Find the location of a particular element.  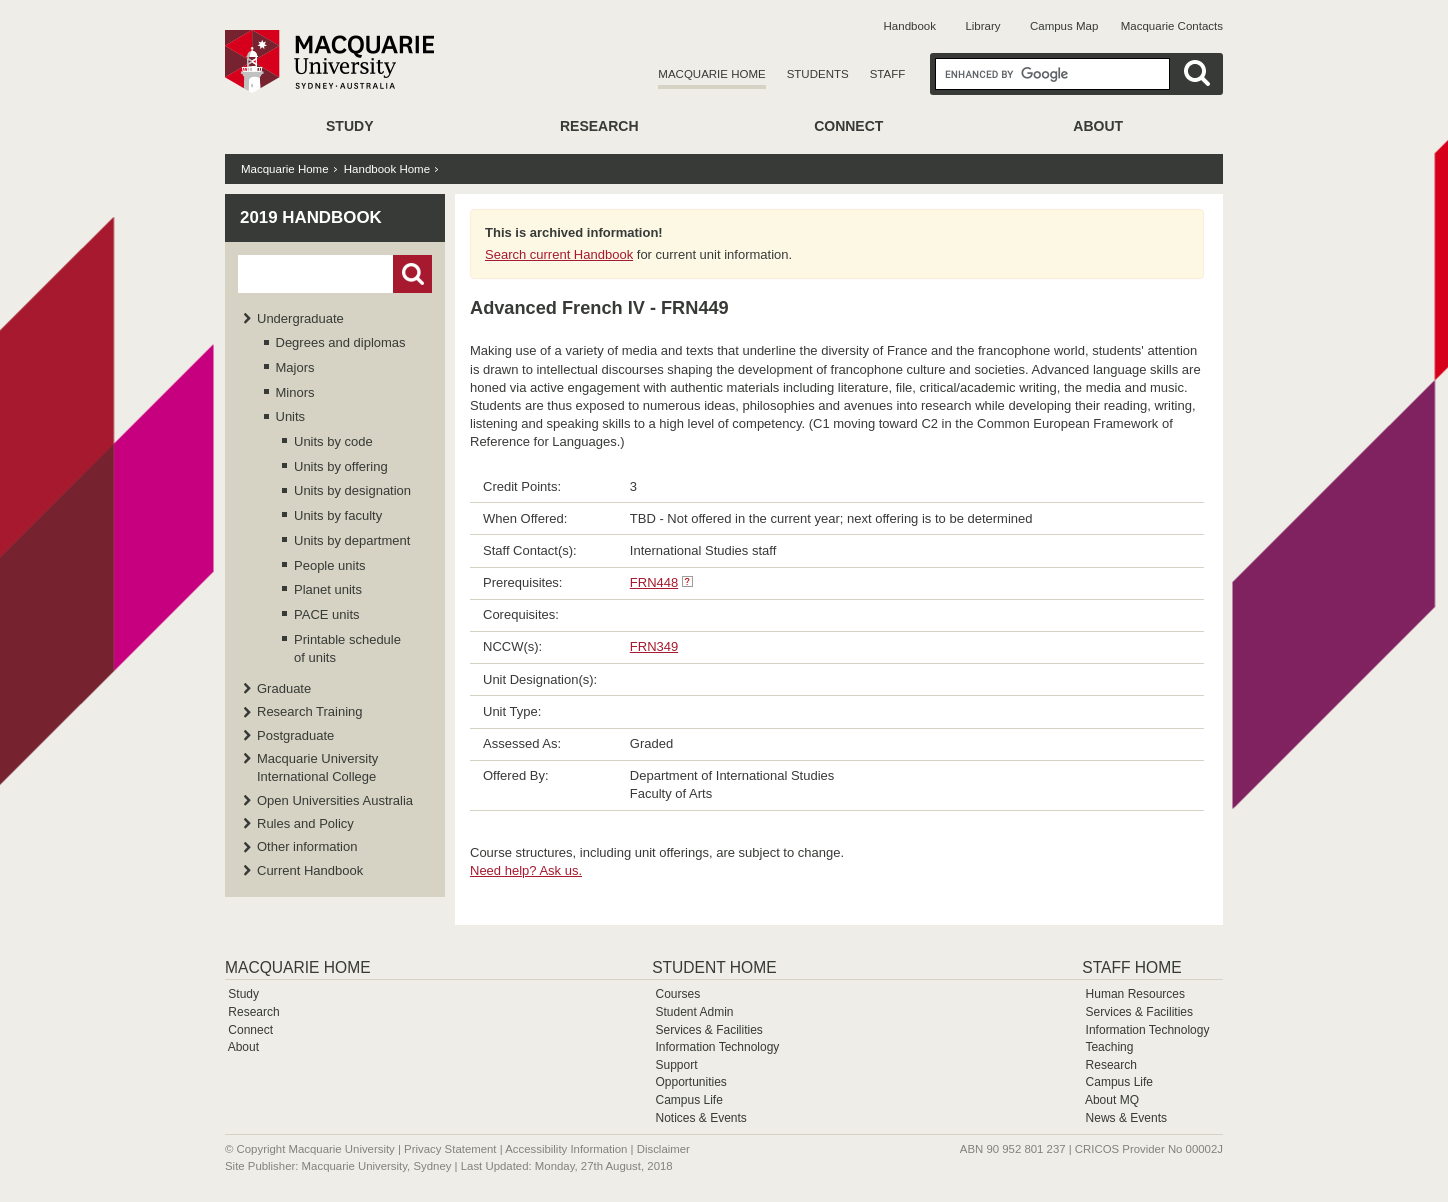

Campus Life is located at coordinates (688, 1100).